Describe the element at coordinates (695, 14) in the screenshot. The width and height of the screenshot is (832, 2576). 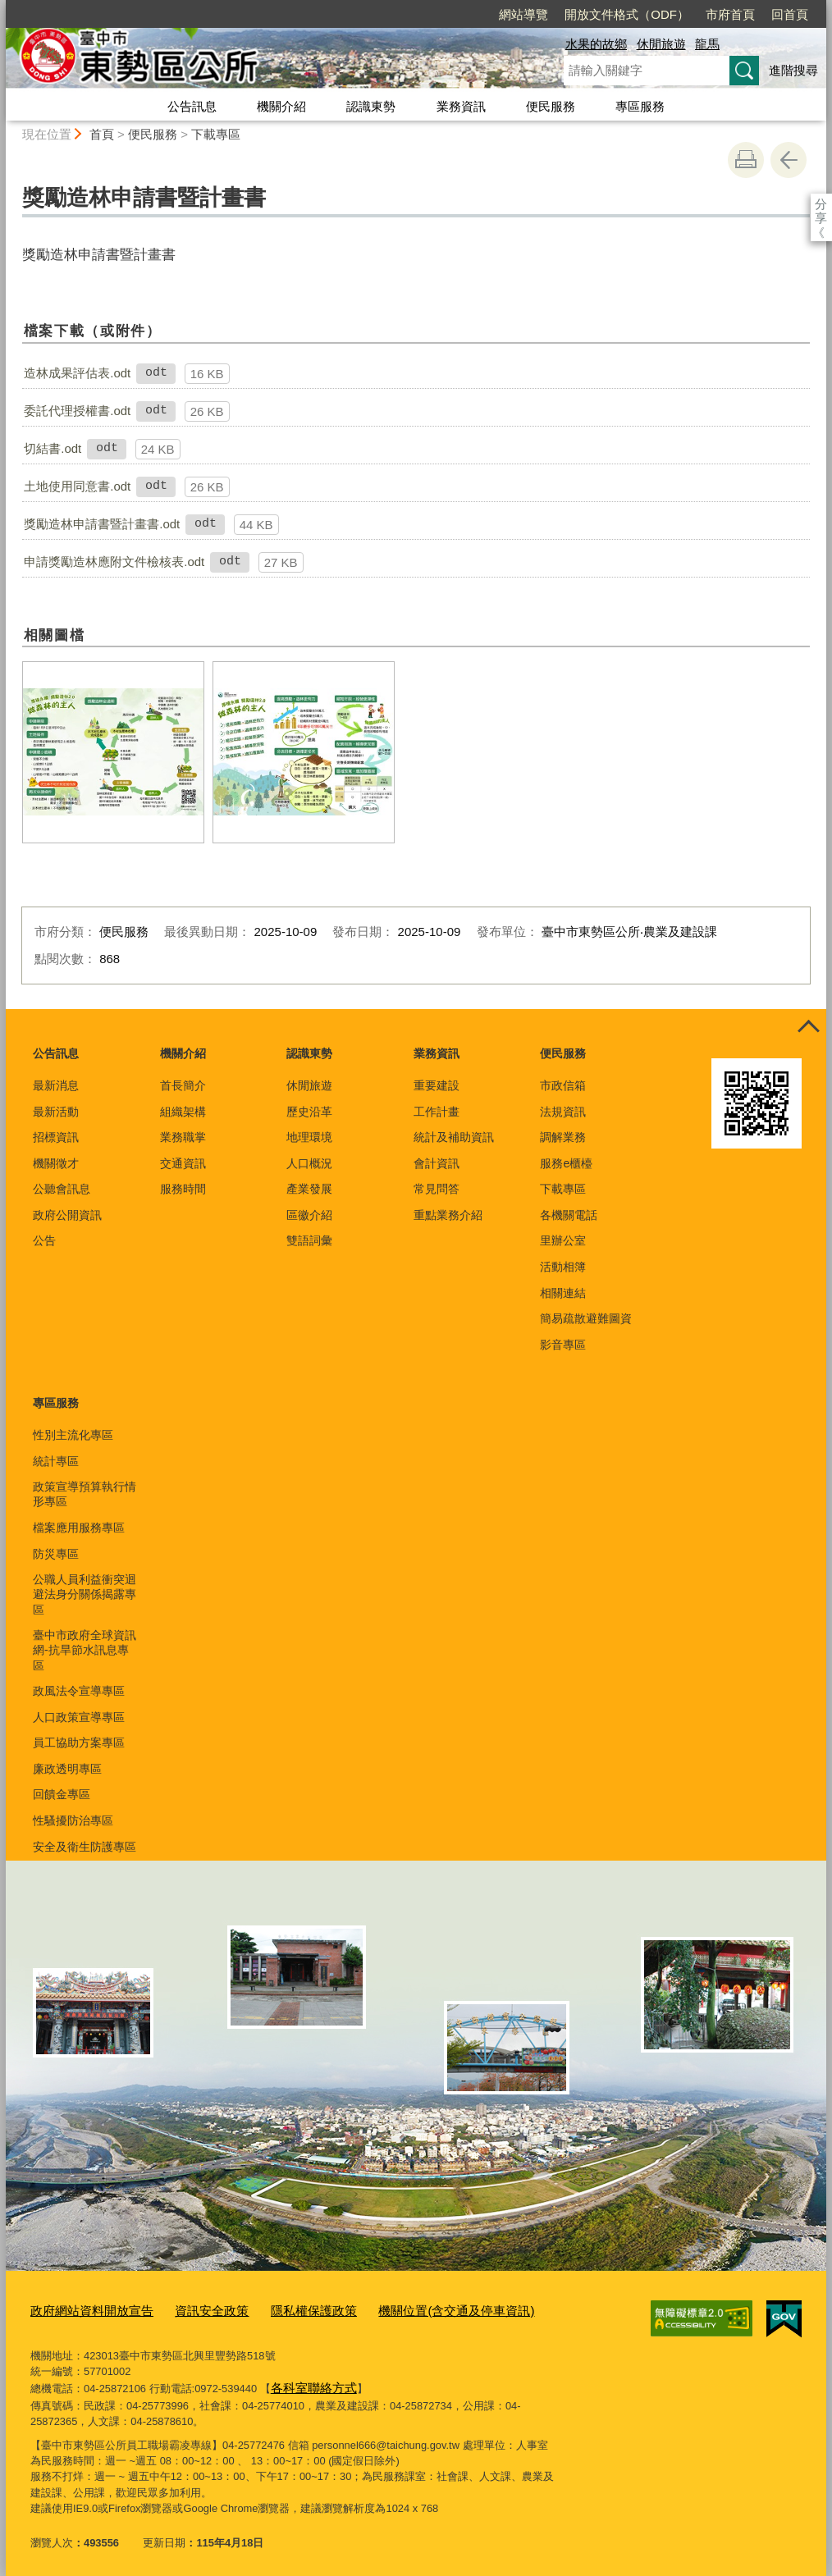
I see `回首頁` at that location.